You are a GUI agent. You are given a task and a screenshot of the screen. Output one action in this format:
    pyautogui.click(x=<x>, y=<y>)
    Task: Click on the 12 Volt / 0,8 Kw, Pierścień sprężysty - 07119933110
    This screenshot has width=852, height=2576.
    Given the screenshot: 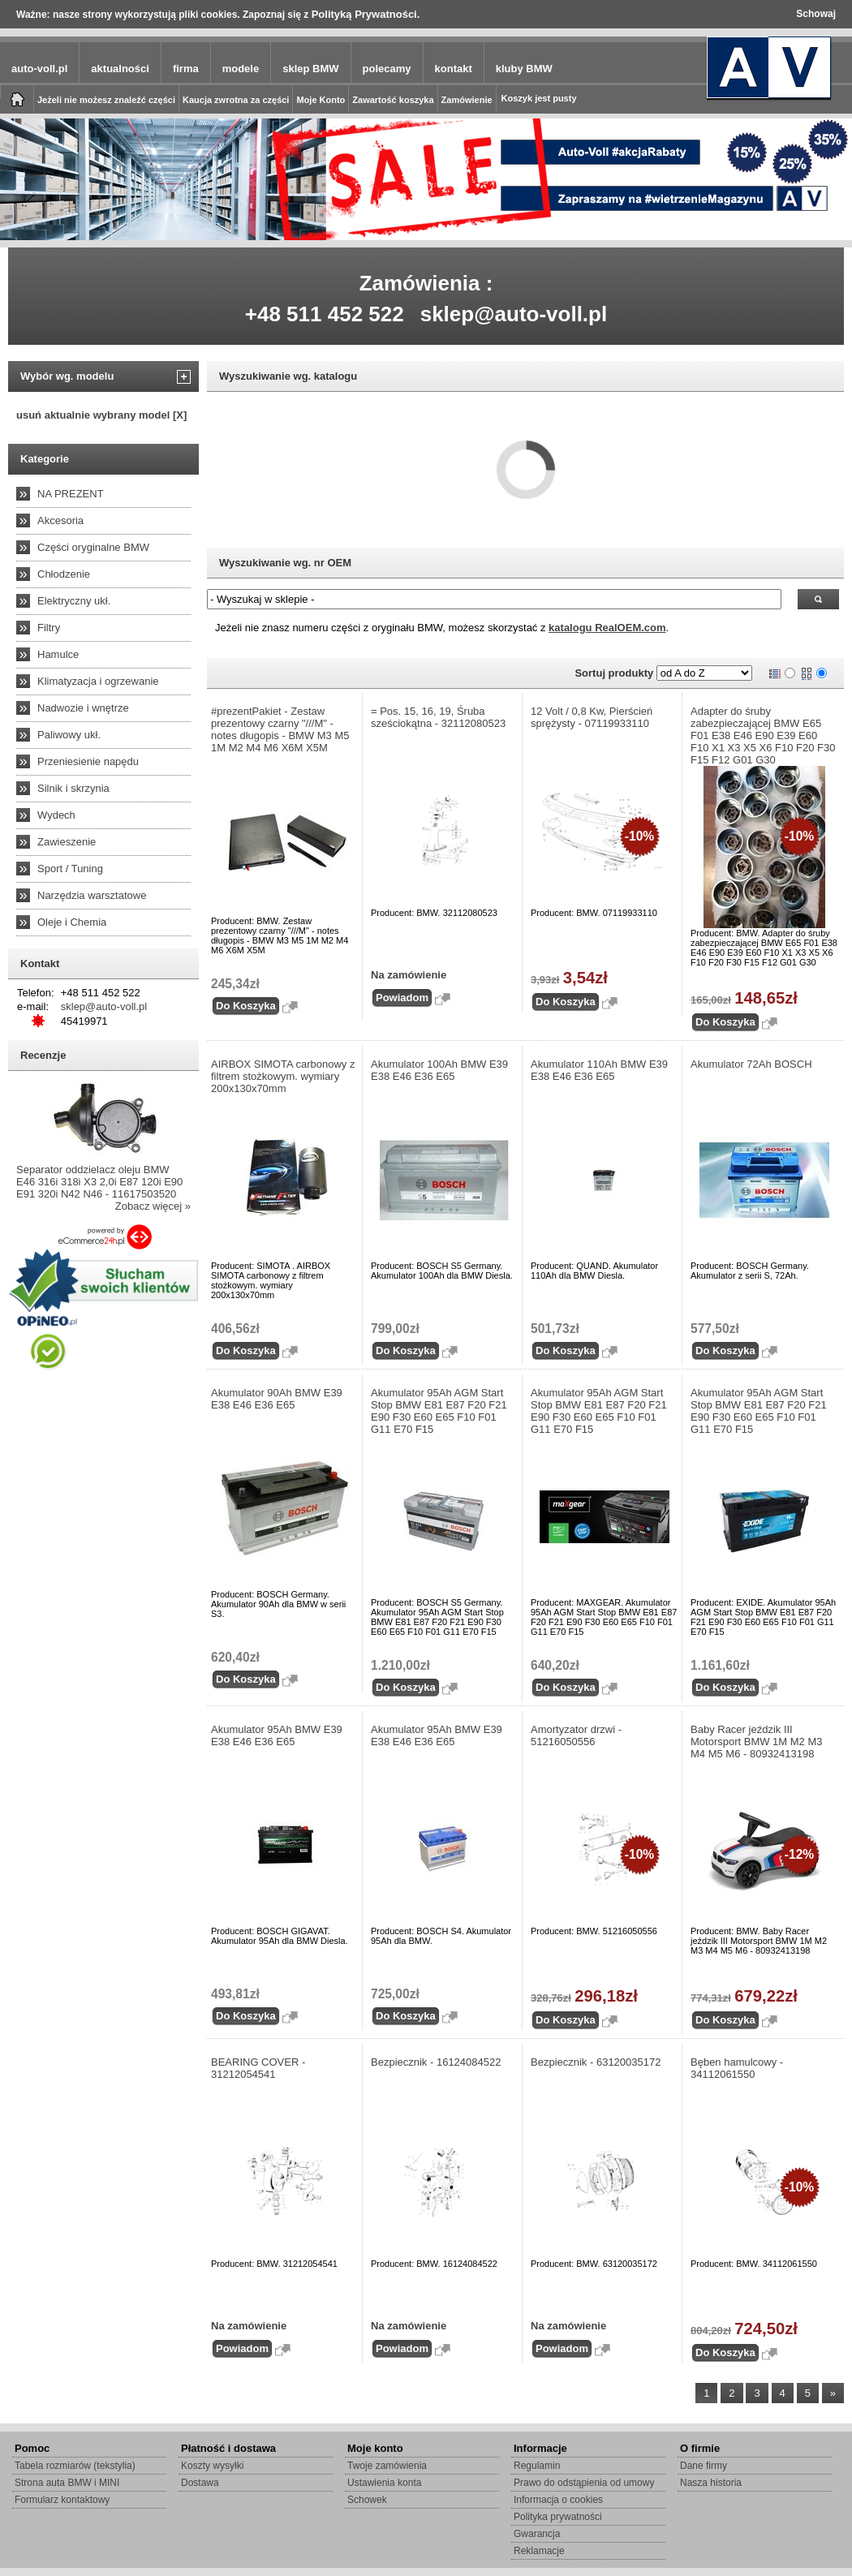 What is the action you would take?
    pyautogui.click(x=591, y=717)
    